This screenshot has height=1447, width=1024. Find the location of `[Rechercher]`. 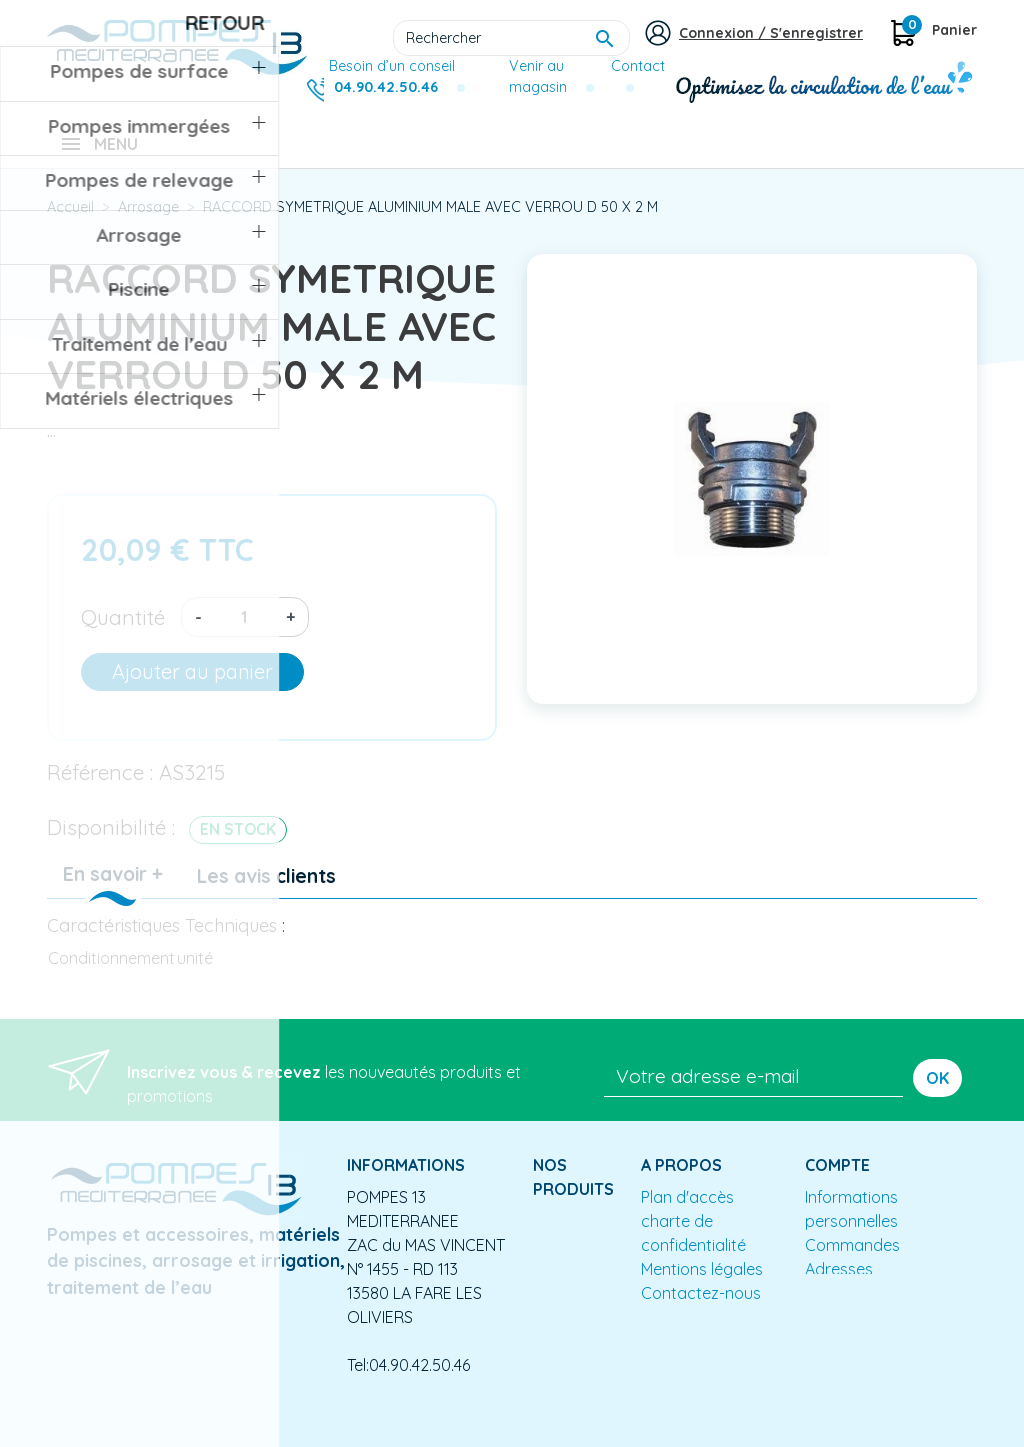

[Rechercher] is located at coordinates (511, 38).